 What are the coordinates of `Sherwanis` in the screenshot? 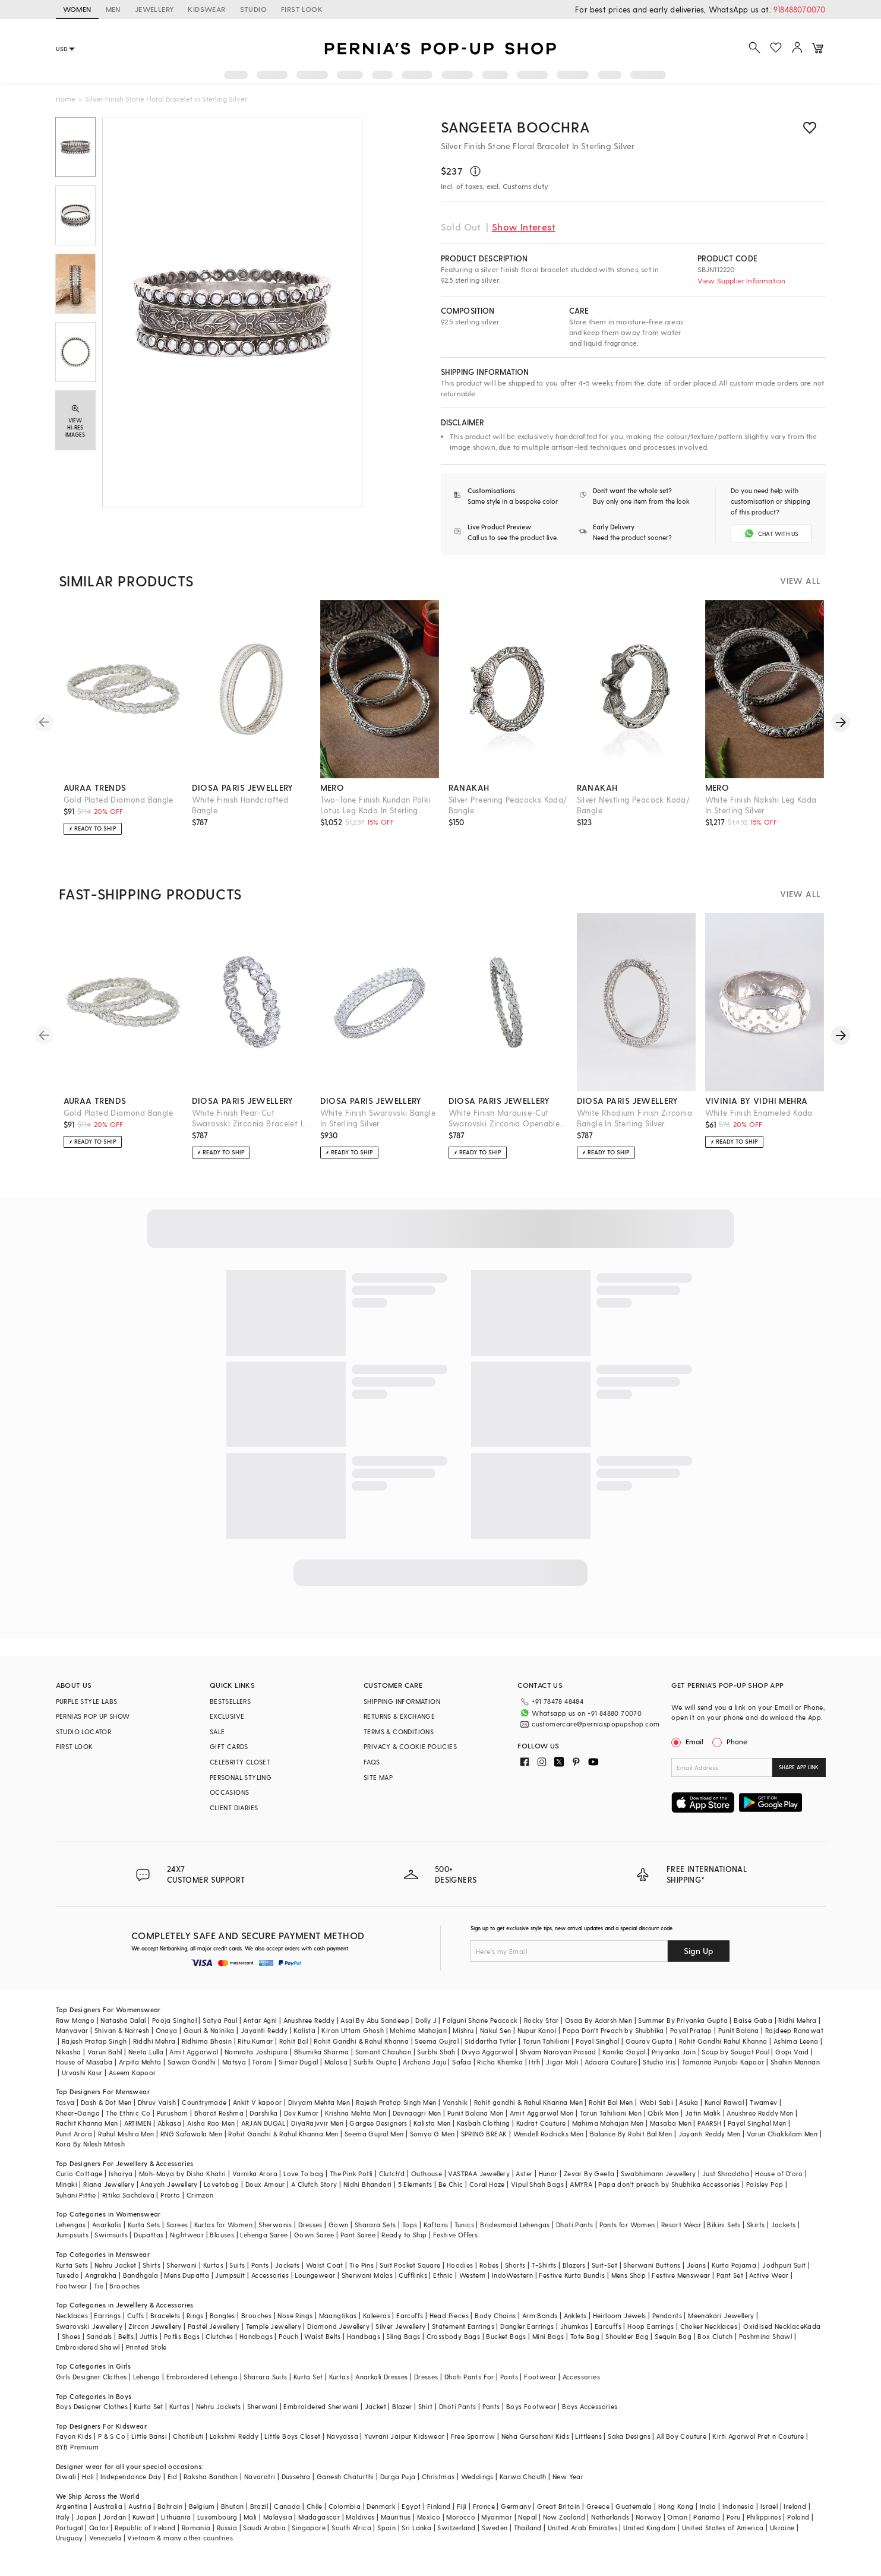 It's located at (275, 2224).